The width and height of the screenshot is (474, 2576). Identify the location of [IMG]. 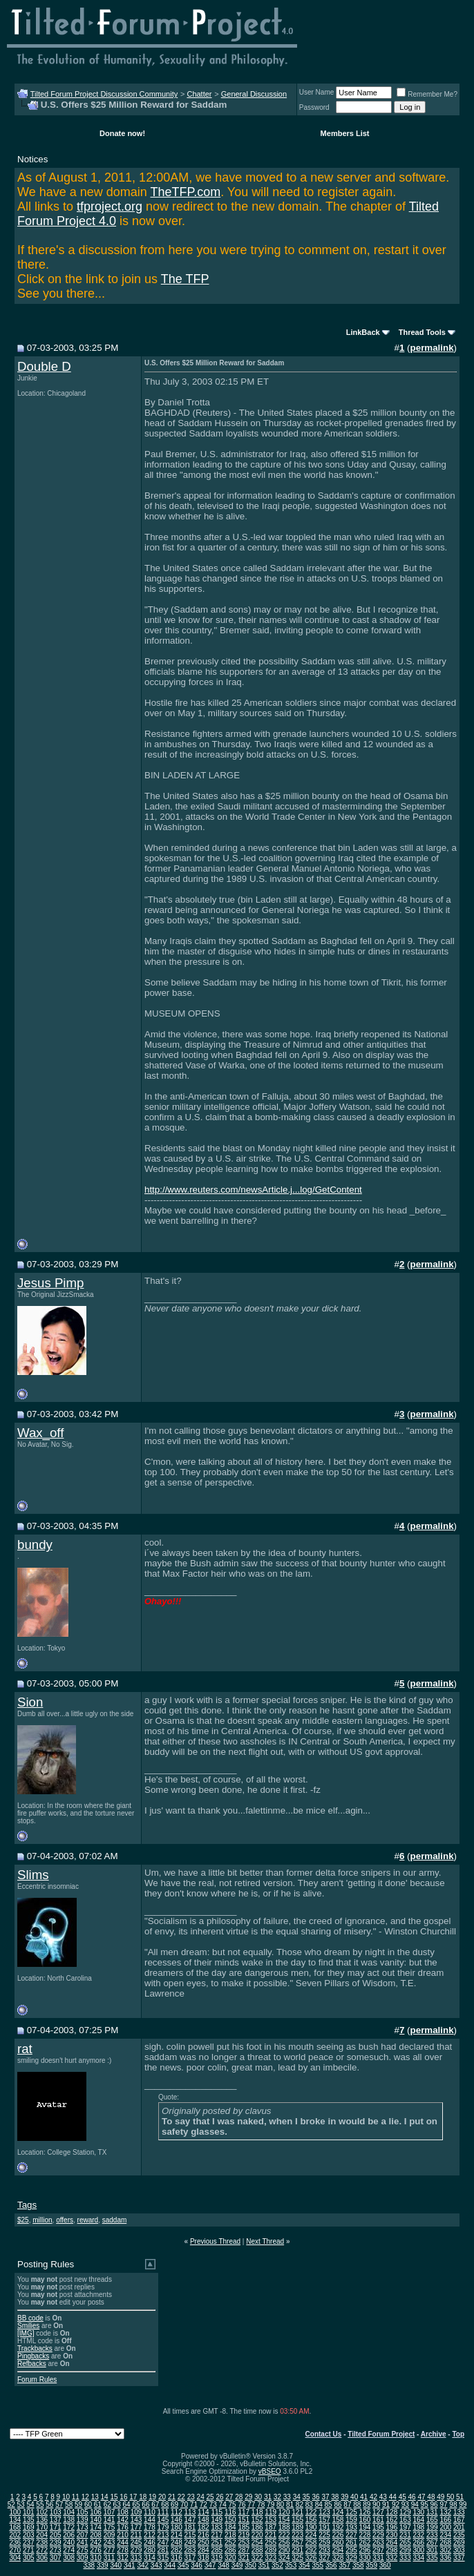
(25, 2333).